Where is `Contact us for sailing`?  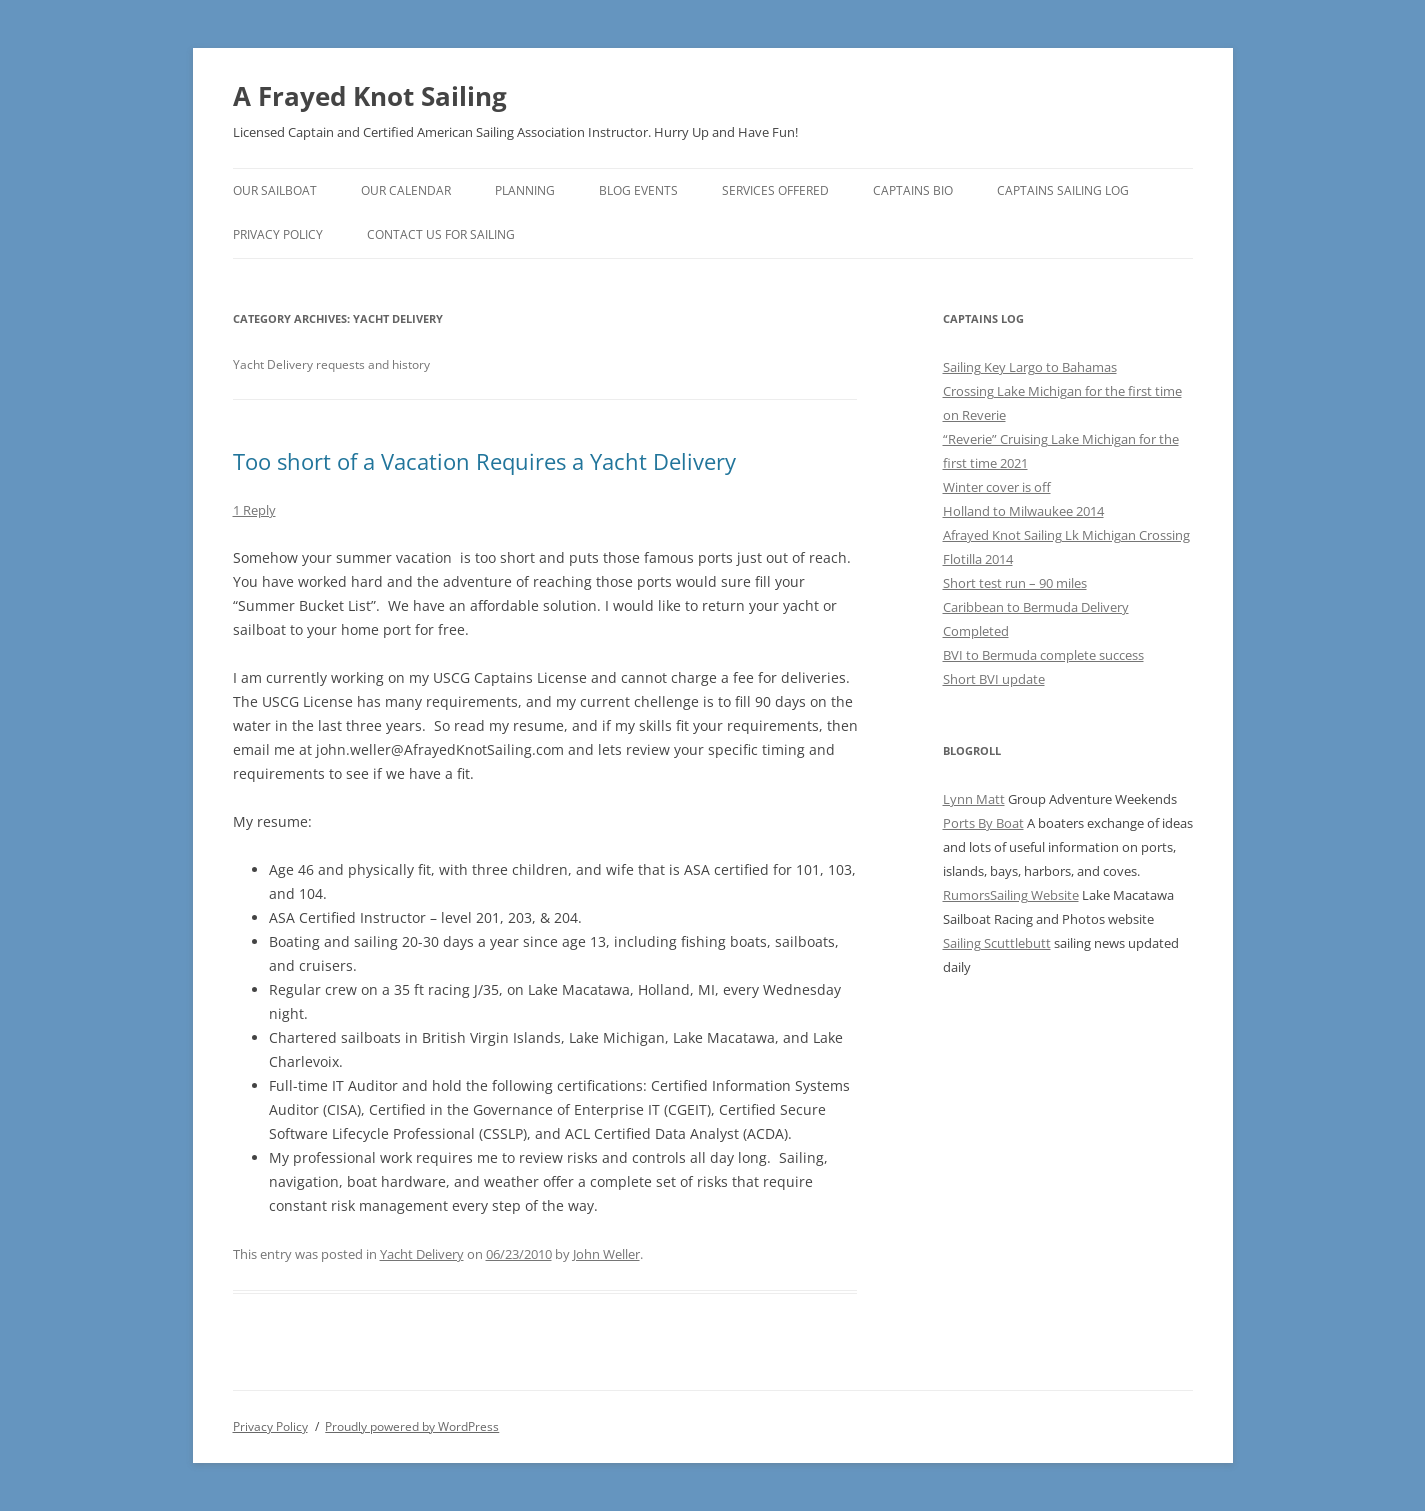 Contact us for sailing is located at coordinates (441, 234).